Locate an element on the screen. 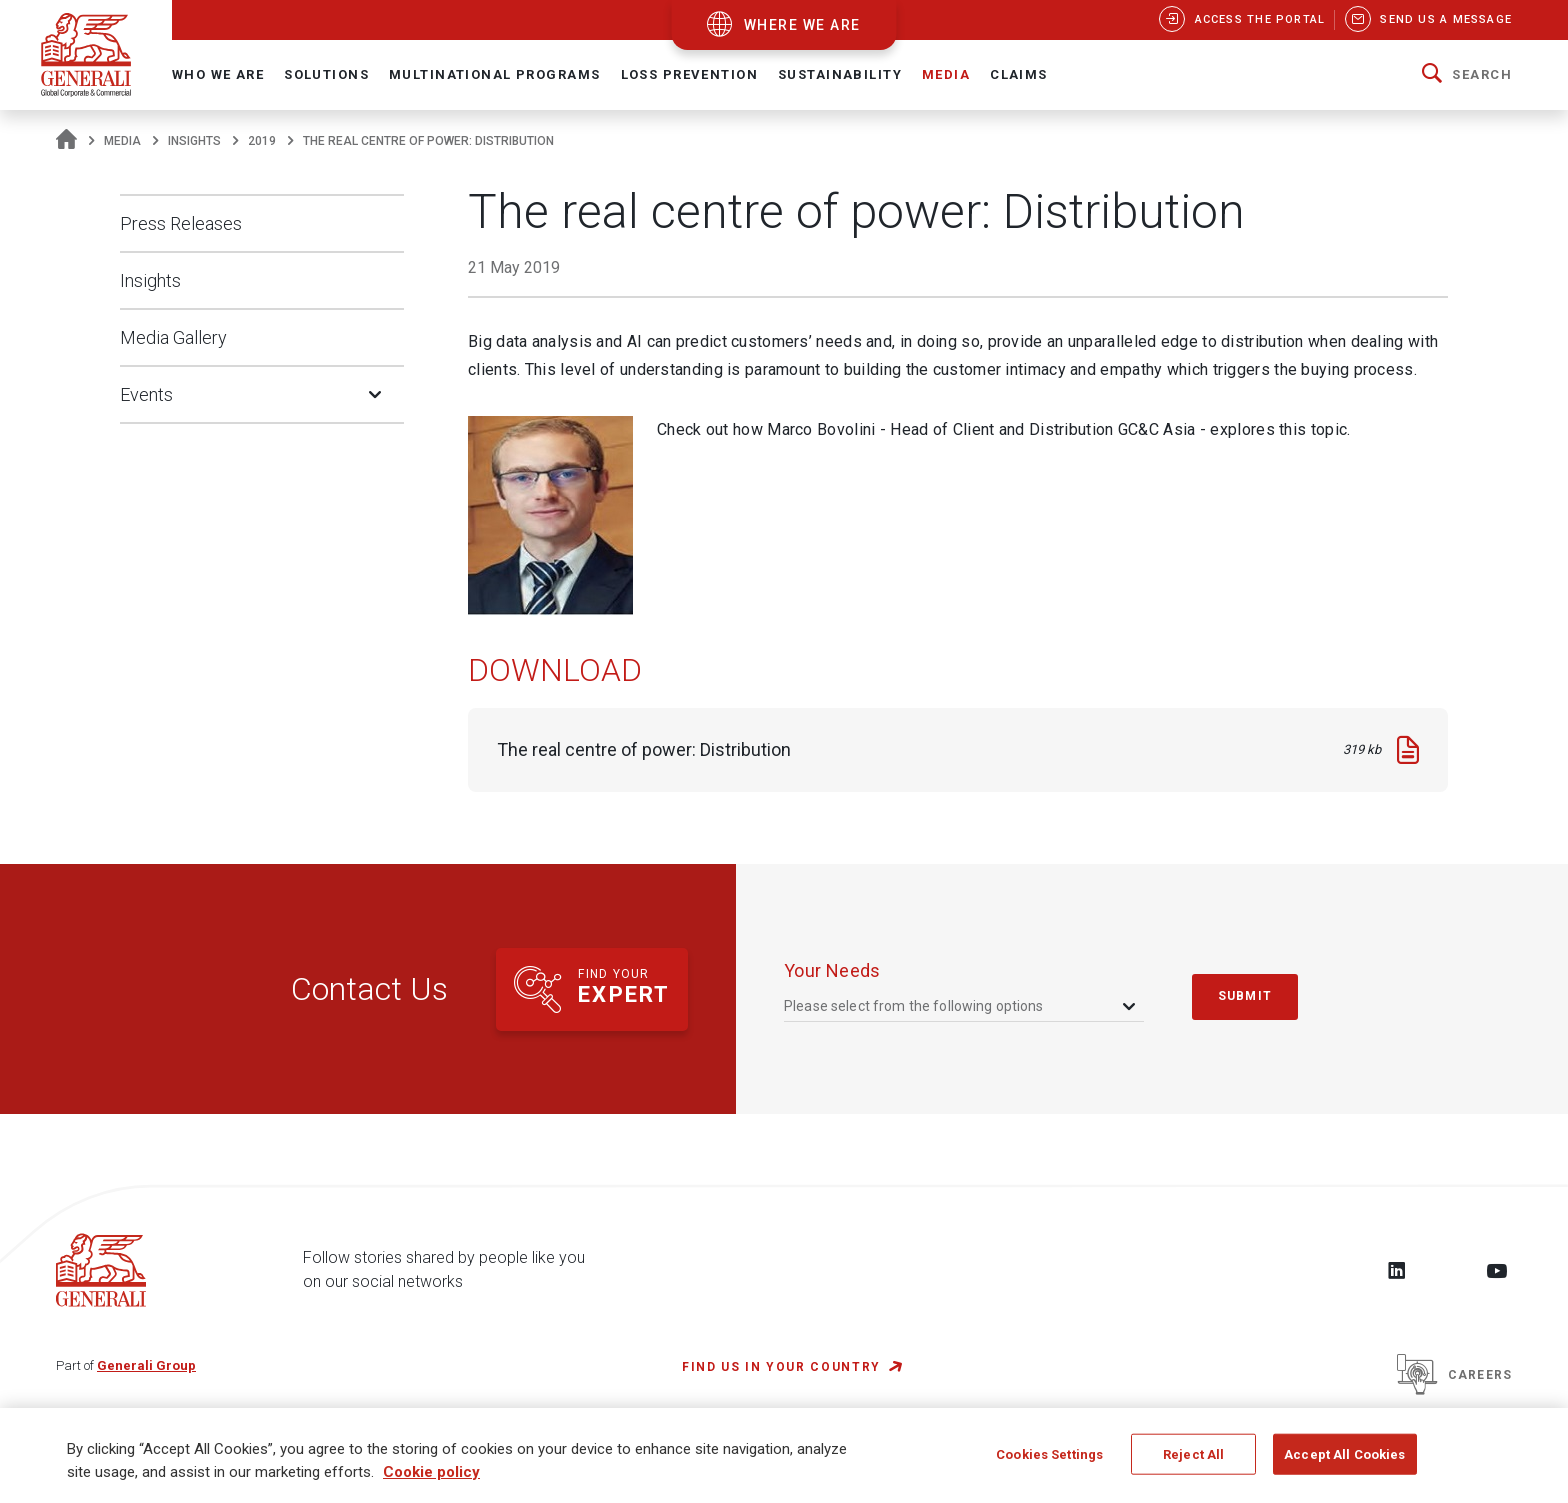 The height and width of the screenshot is (1503, 1568). Claims is located at coordinates (1019, 74).